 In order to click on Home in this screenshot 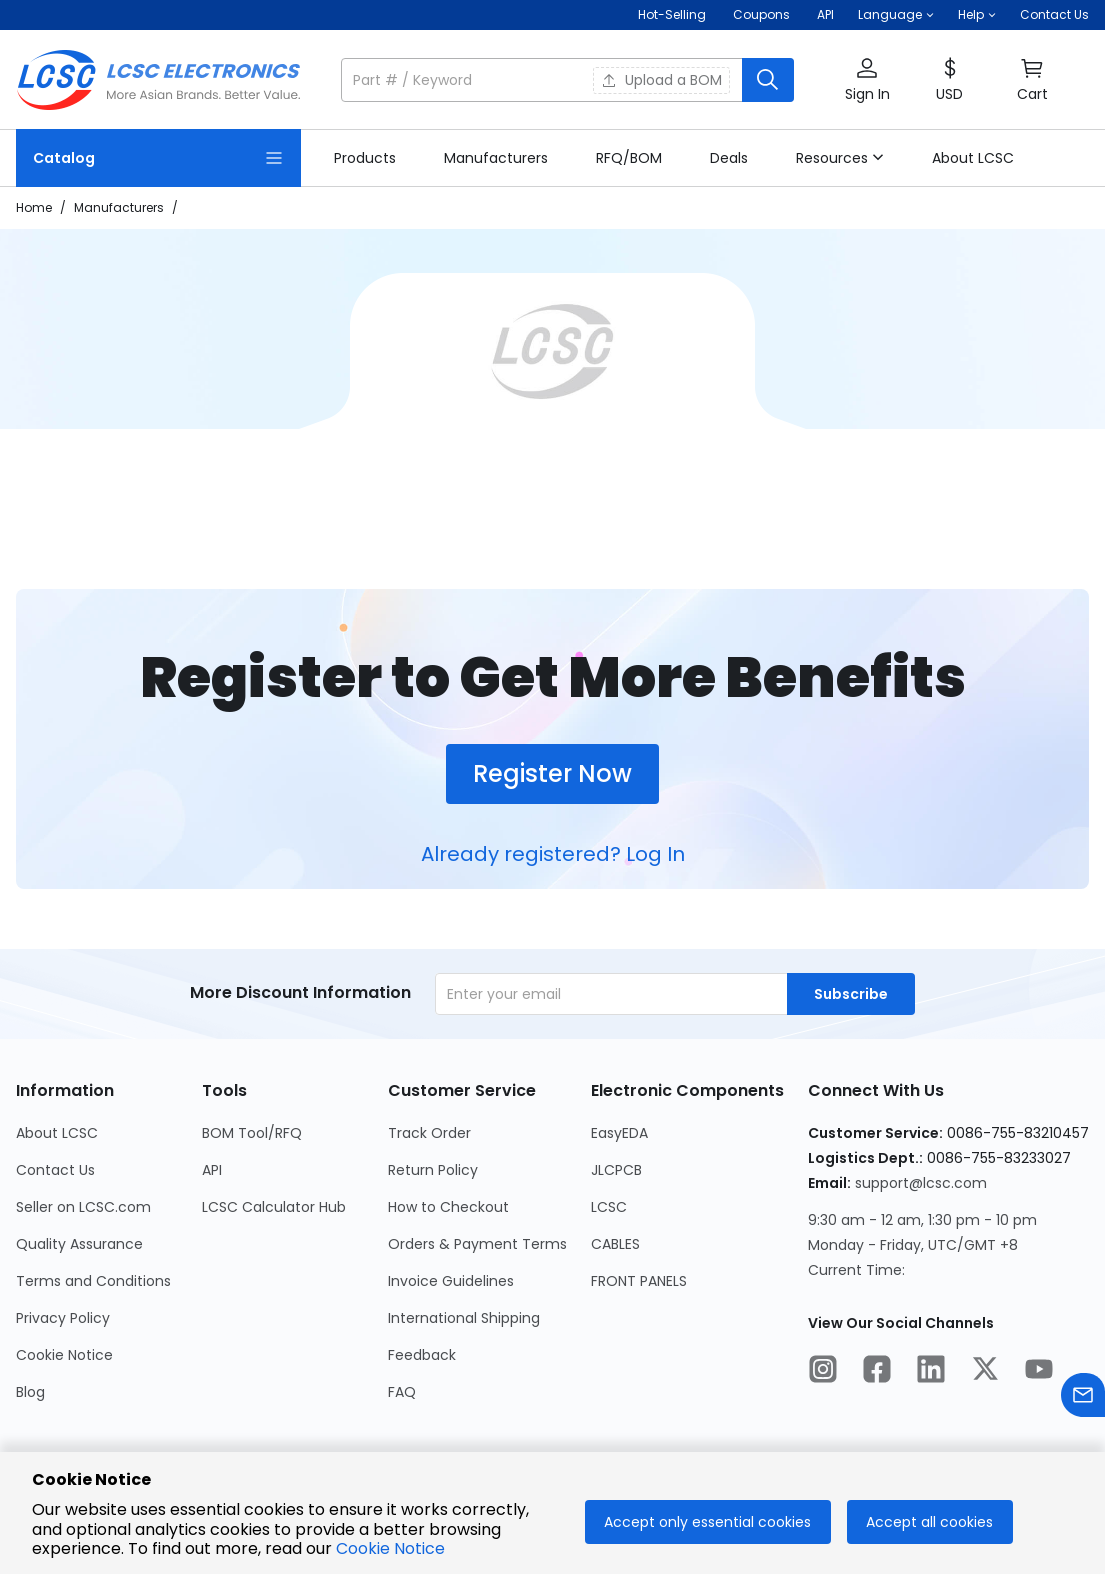, I will do `click(34, 207)`.